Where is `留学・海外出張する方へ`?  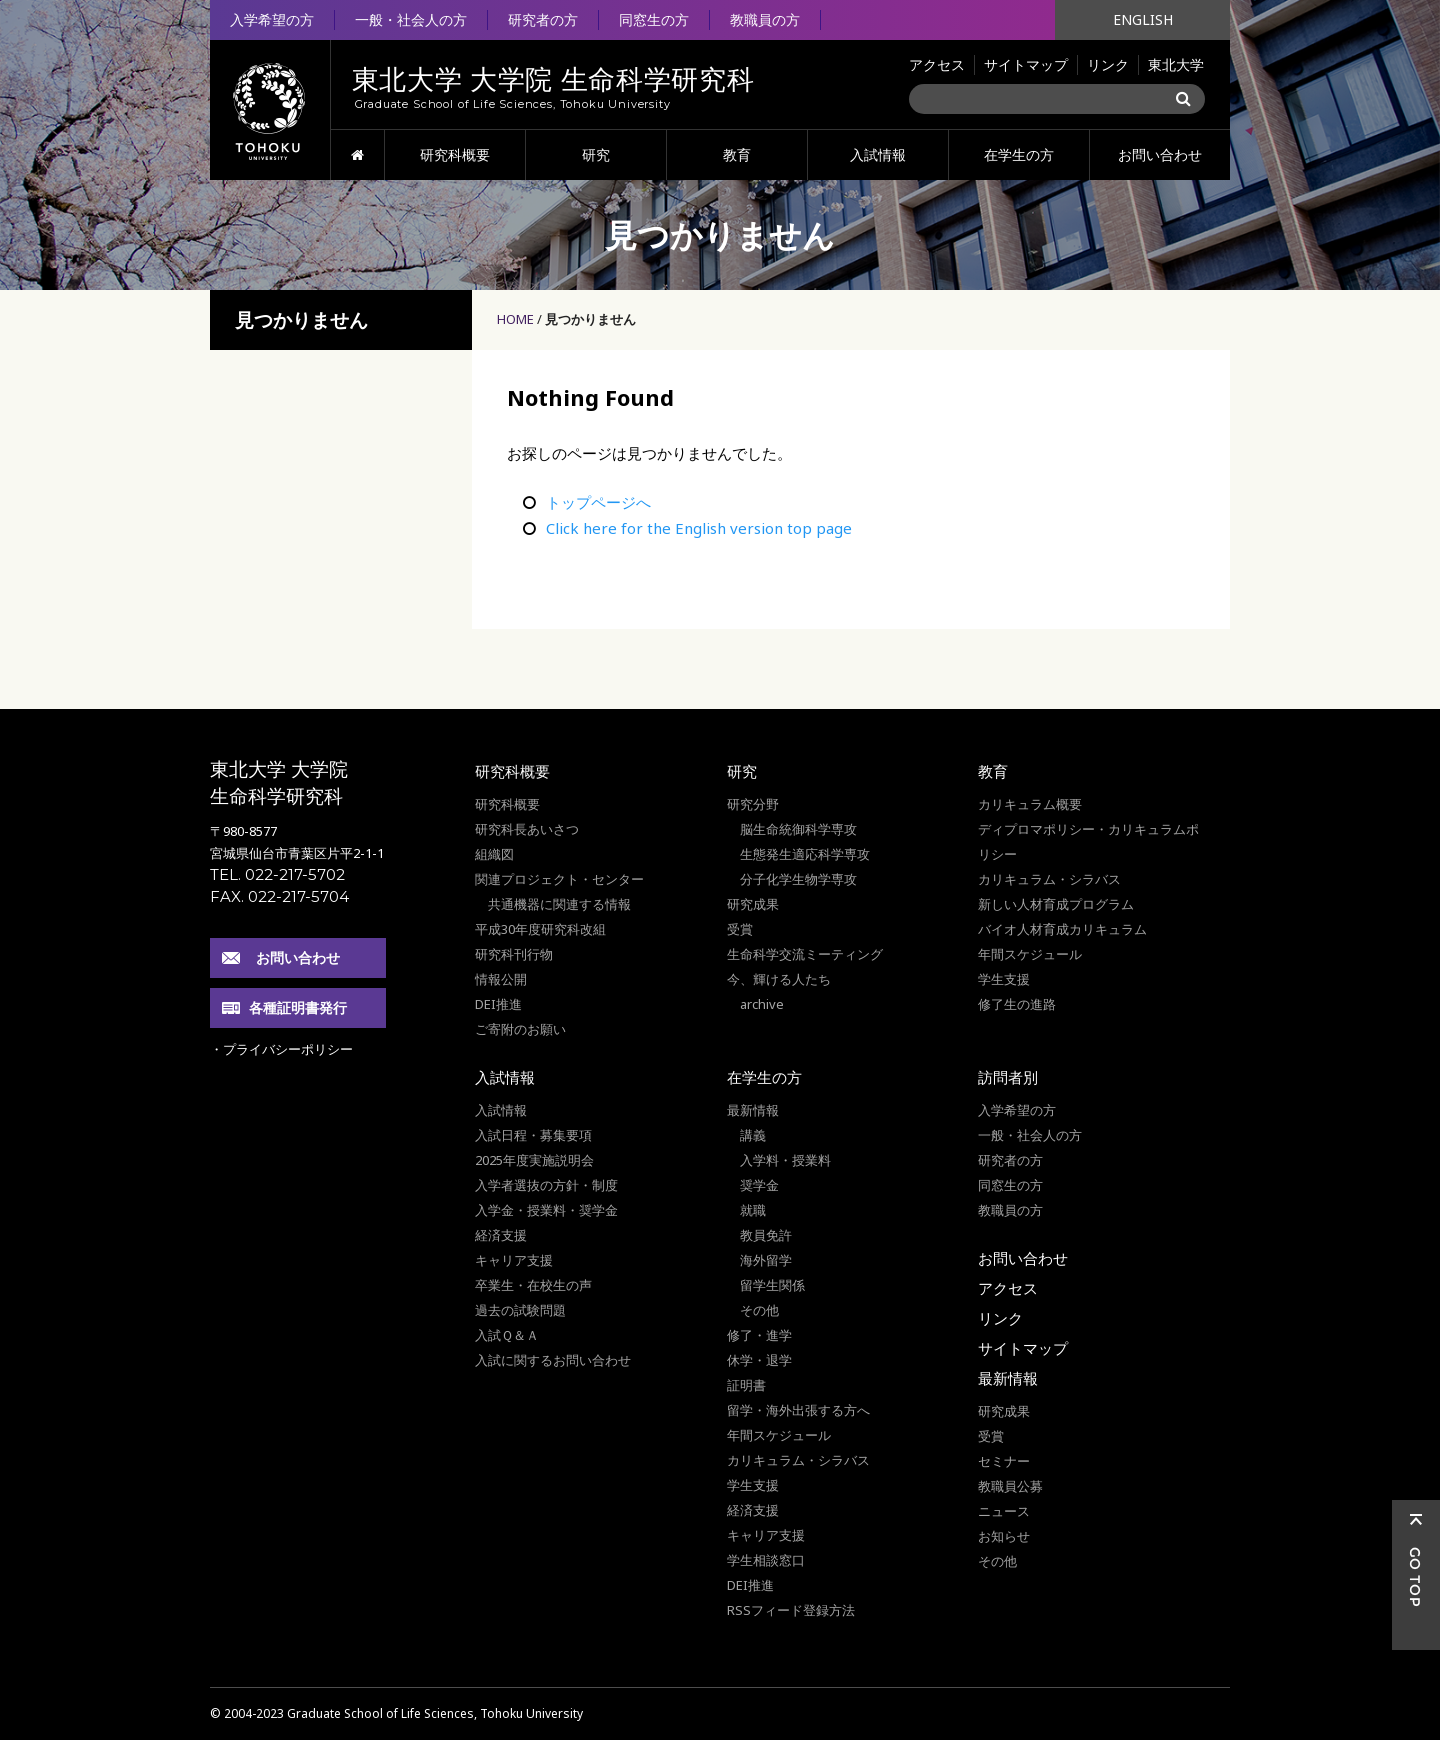
留学・海外出張する方へ is located at coordinates (798, 1410).